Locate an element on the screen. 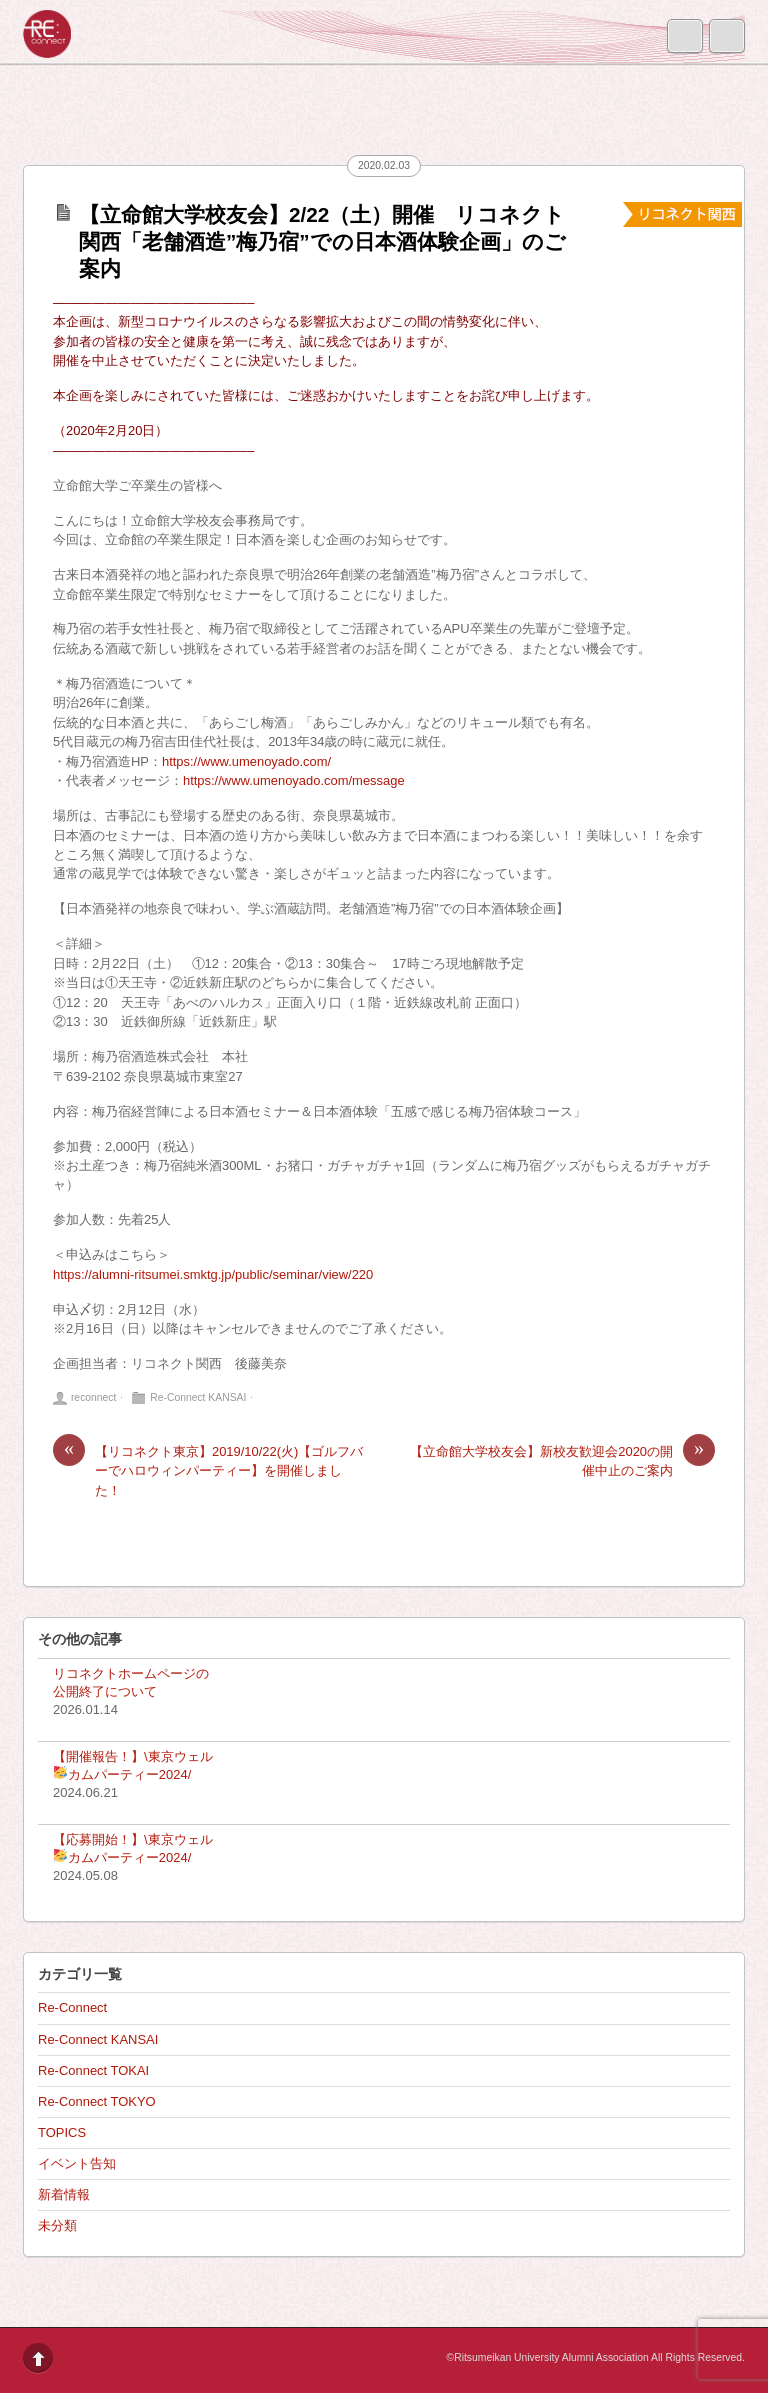 Image resolution: width=768 pixels, height=2393 pixels. 【リコネクト東京】2019/10/22(火)【ゴルフバーでハロウィンパーティー】を開催しました！ is located at coordinates (208, 1470).